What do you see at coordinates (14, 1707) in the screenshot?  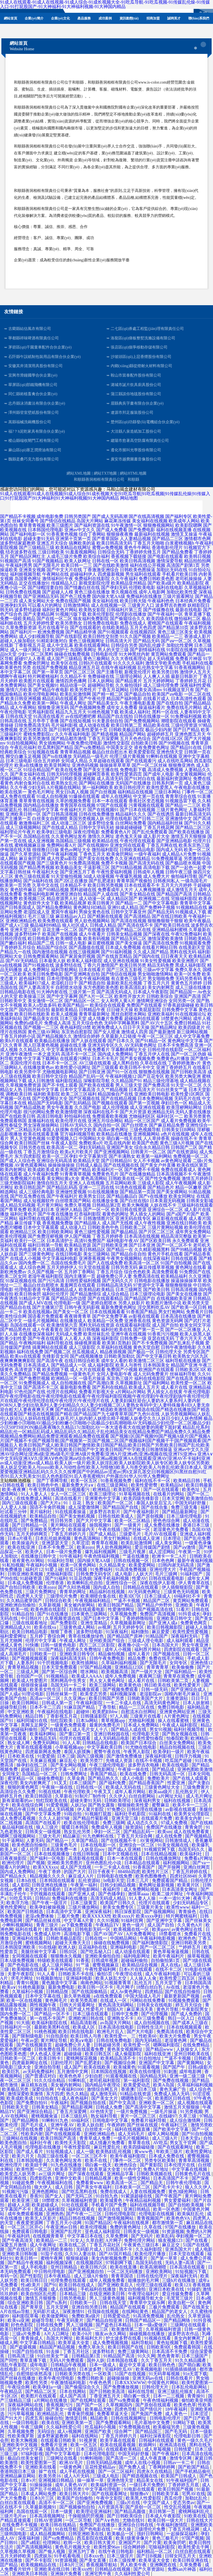 I see `超碰导航日韩` at bounding box center [14, 1707].